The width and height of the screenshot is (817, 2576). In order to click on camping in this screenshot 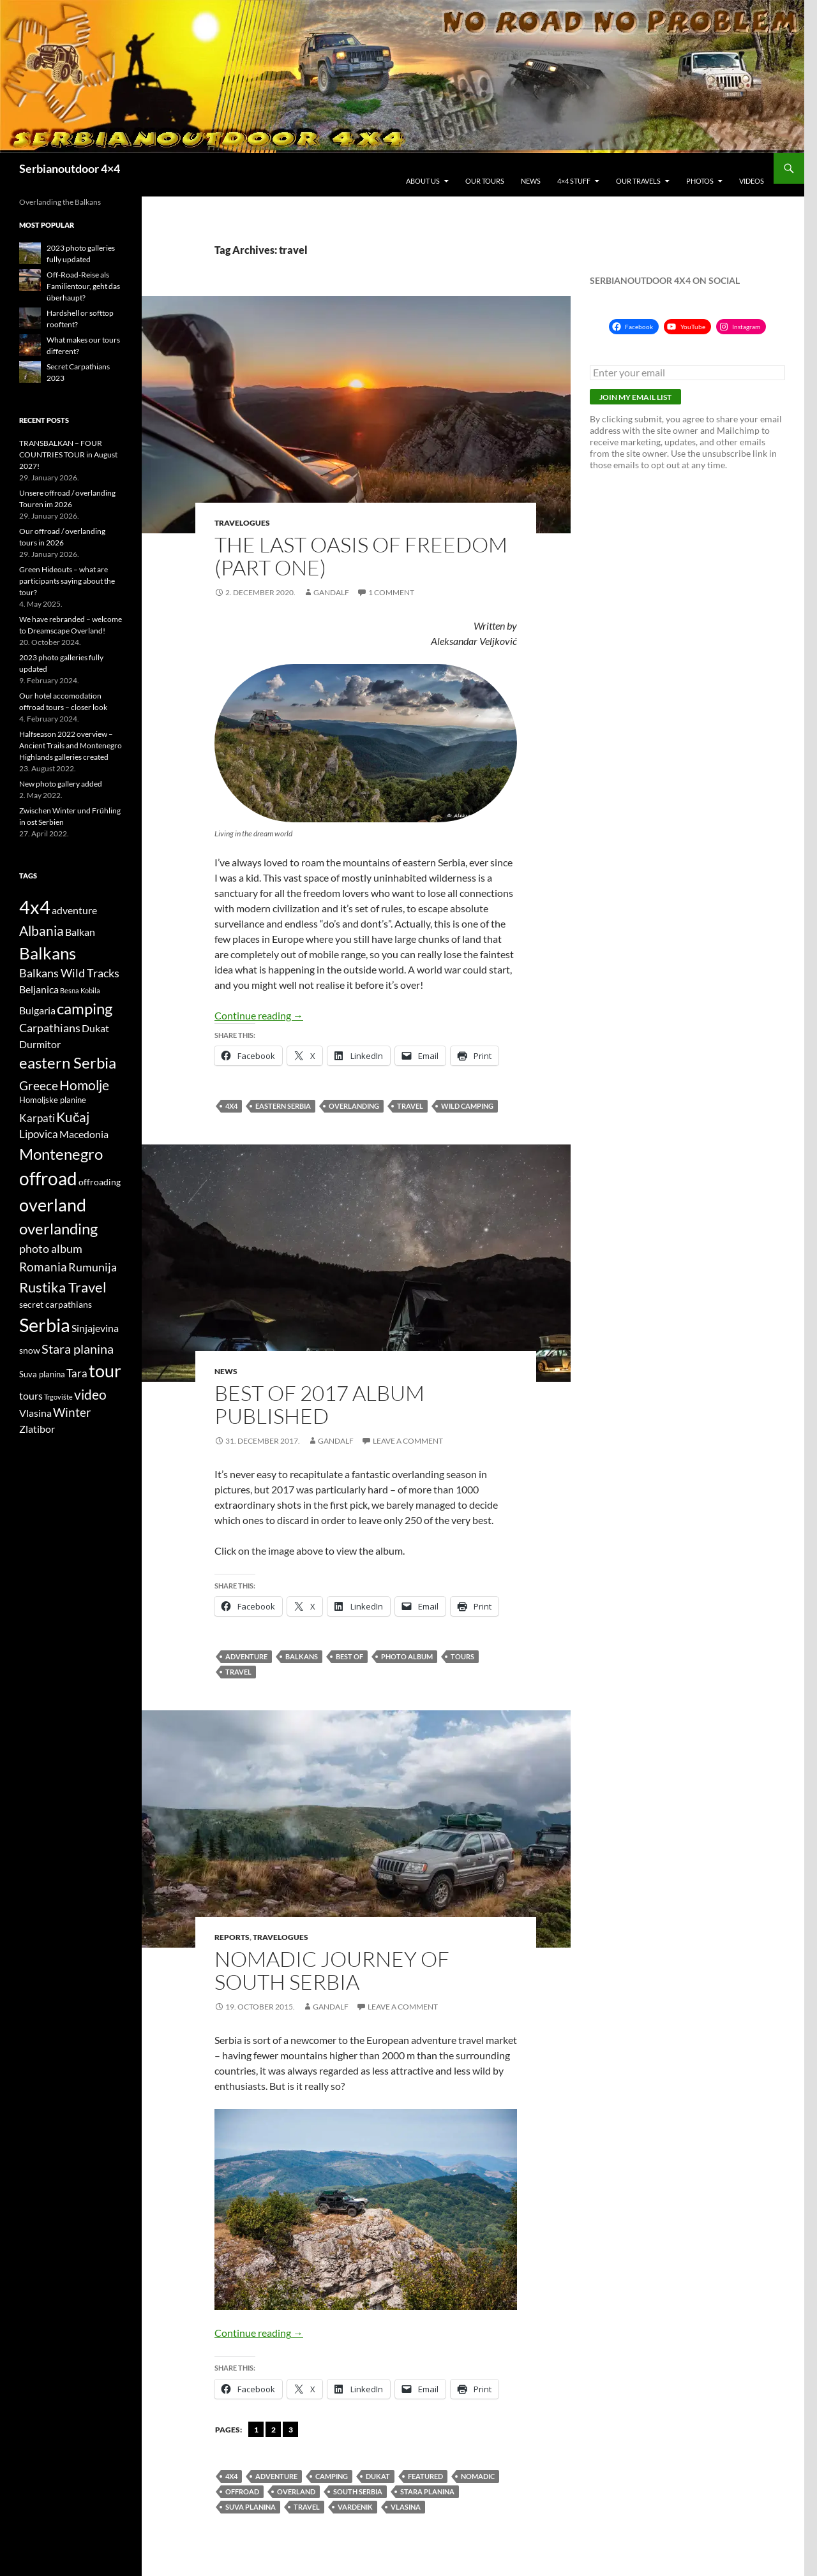, I will do `click(331, 2476)`.